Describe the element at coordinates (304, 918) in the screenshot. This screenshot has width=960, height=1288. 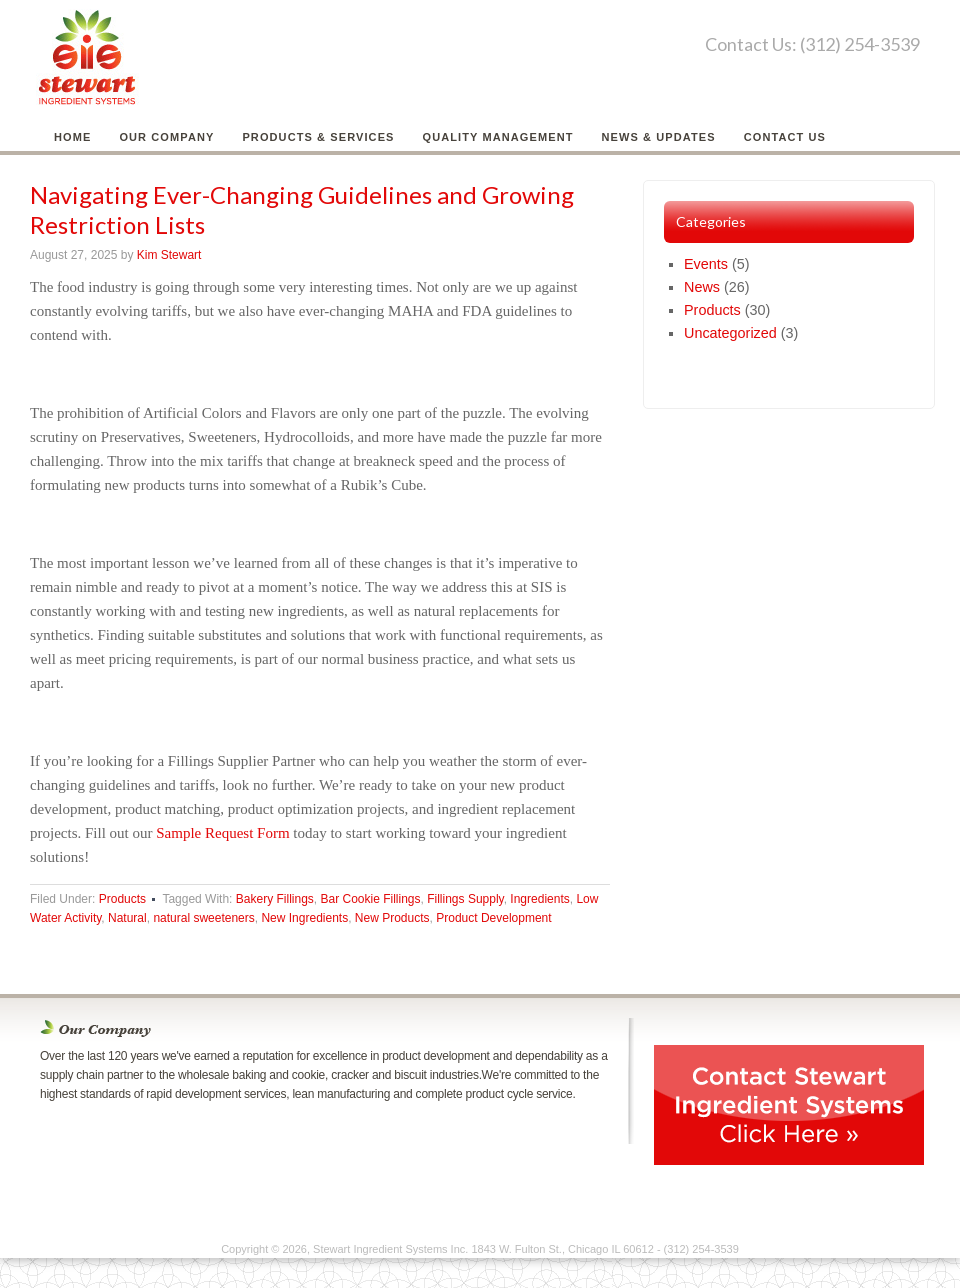
I see `New Ingredients` at that location.